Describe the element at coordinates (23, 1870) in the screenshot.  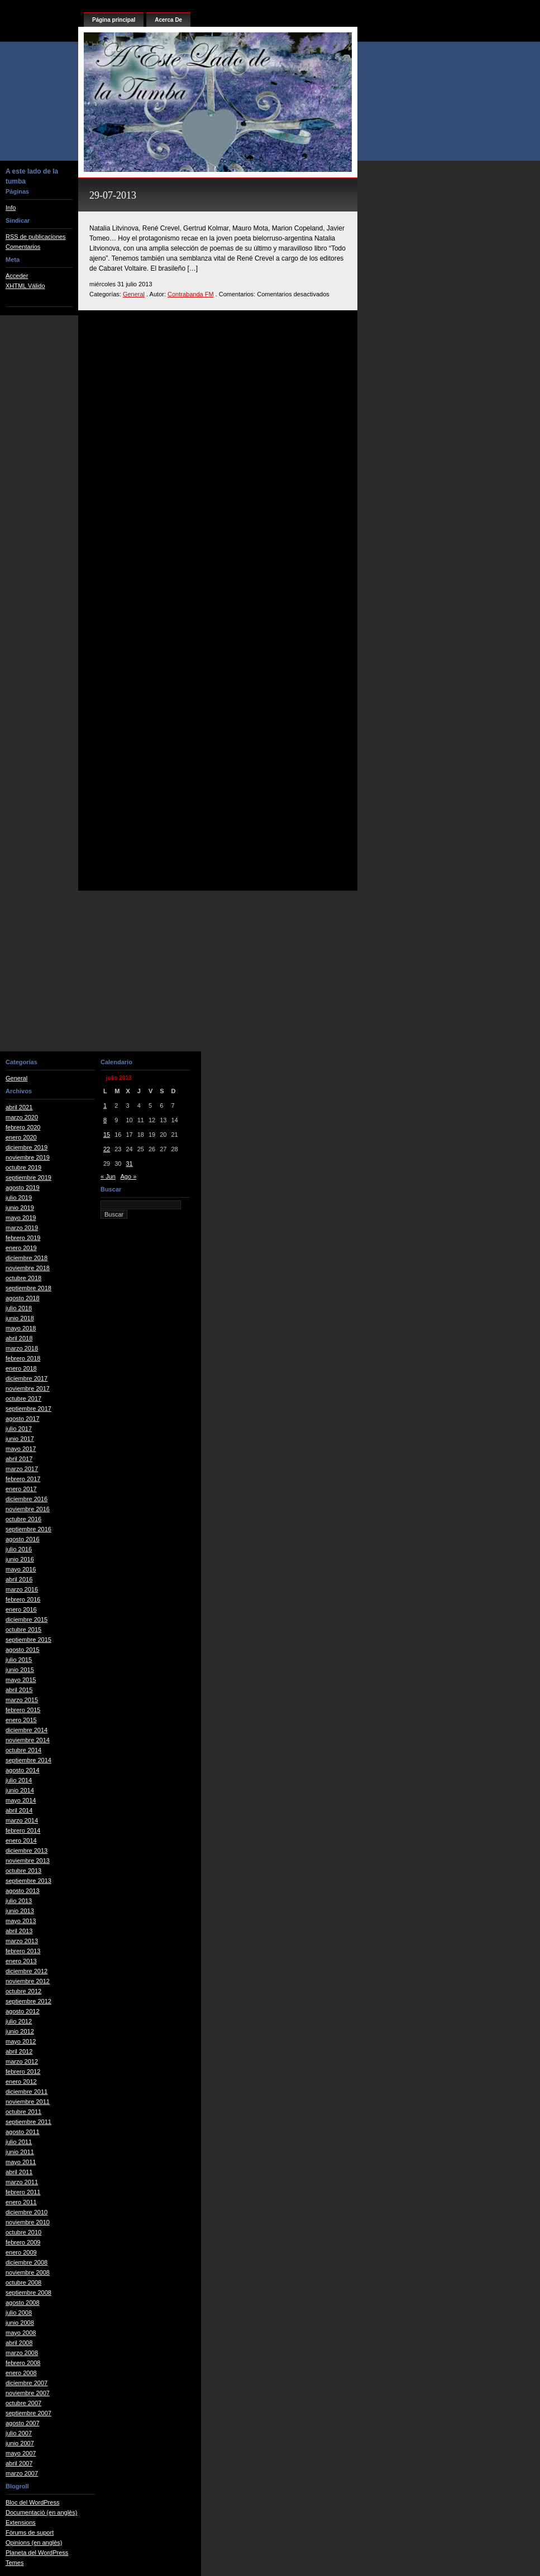
I see `octubre 2013` at that location.